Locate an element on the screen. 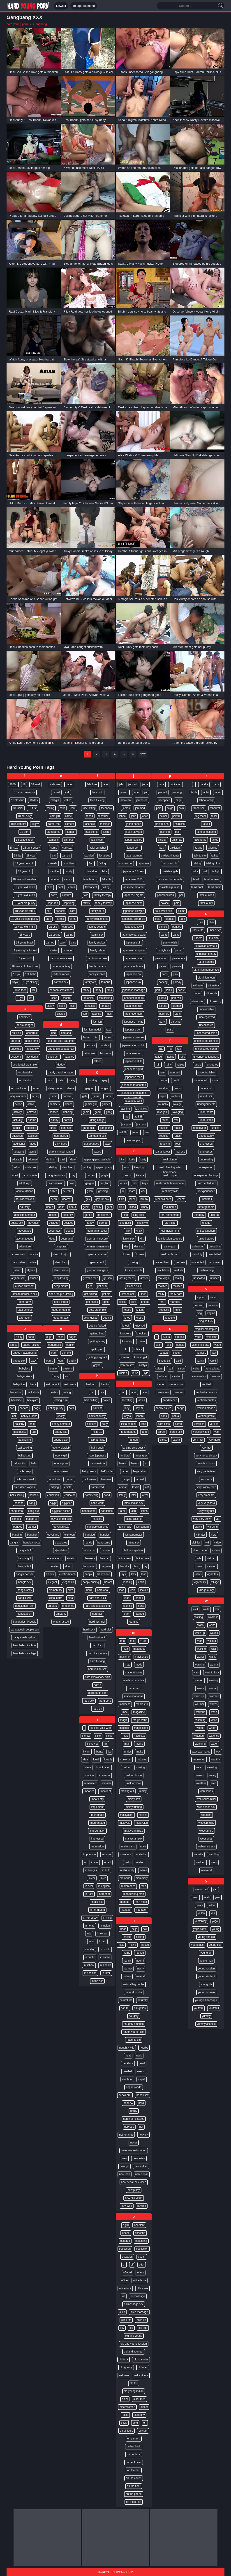 The height and width of the screenshot is (2576, 231). hard ass fuck is located at coordinates (97, 1621).